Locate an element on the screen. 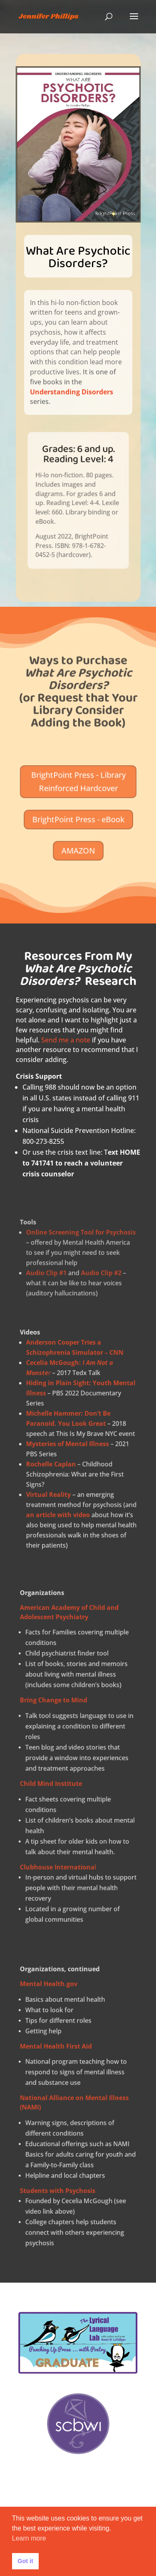 The width and height of the screenshot is (156, 2576). Send me a note is located at coordinates (65, 1040).